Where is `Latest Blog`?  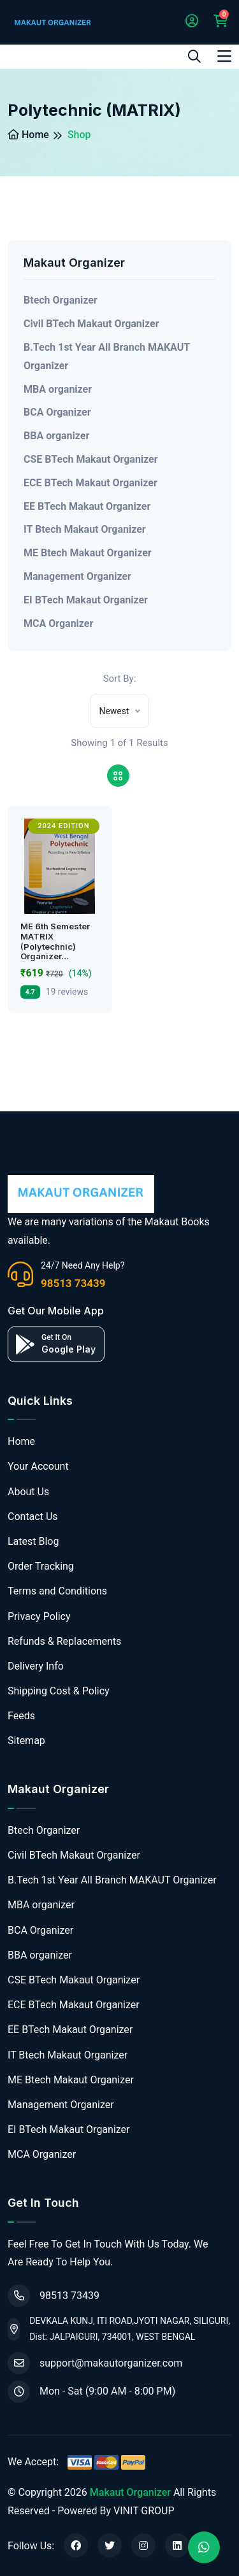 Latest Blog is located at coordinates (33, 1541).